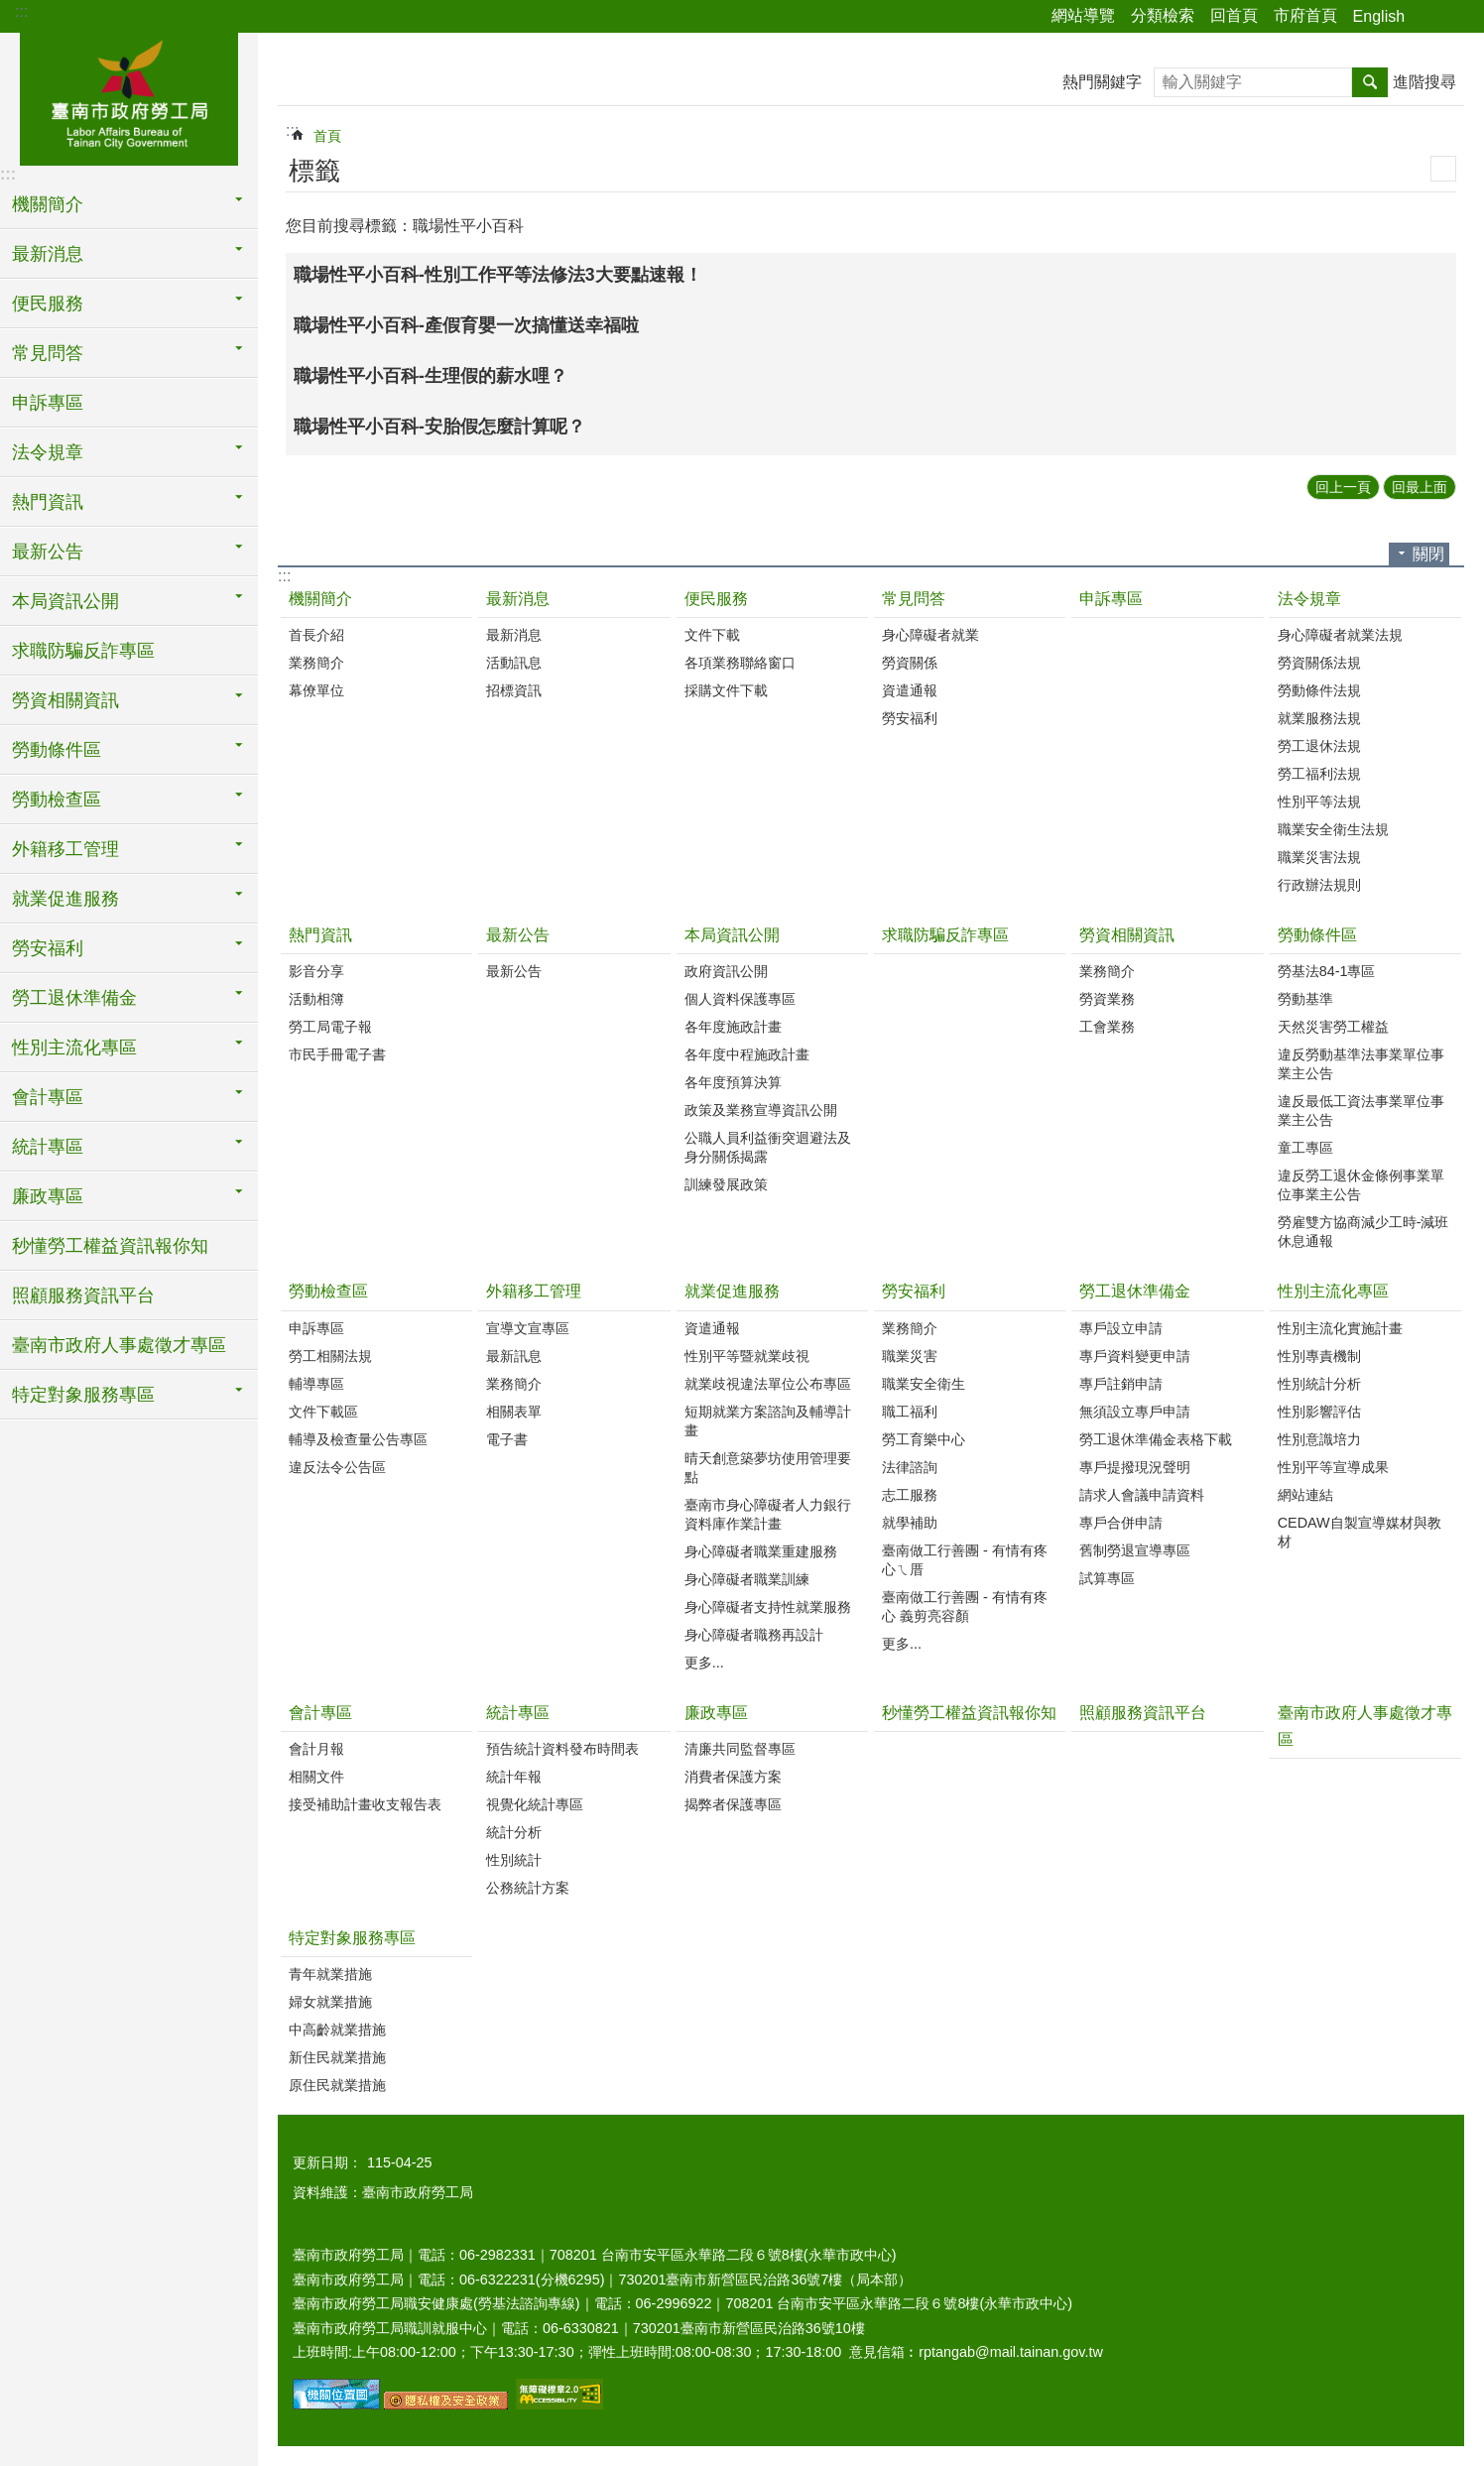  What do you see at coordinates (358, 1439) in the screenshot?
I see `輔導及檢查量公告專區` at bounding box center [358, 1439].